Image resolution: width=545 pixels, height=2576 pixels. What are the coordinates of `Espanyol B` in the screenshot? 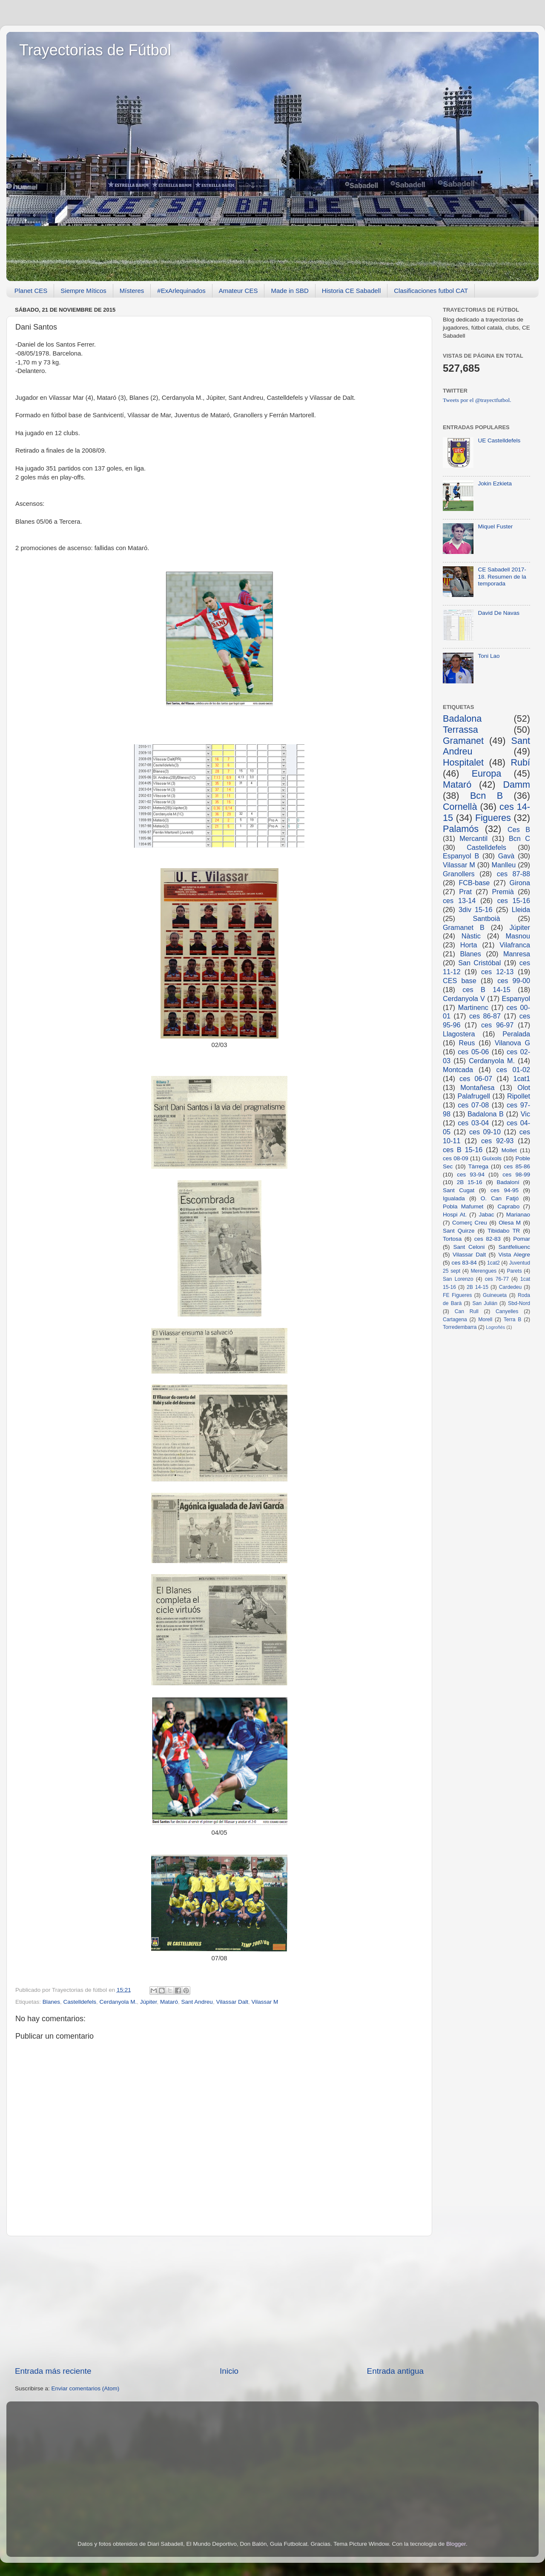 It's located at (461, 856).